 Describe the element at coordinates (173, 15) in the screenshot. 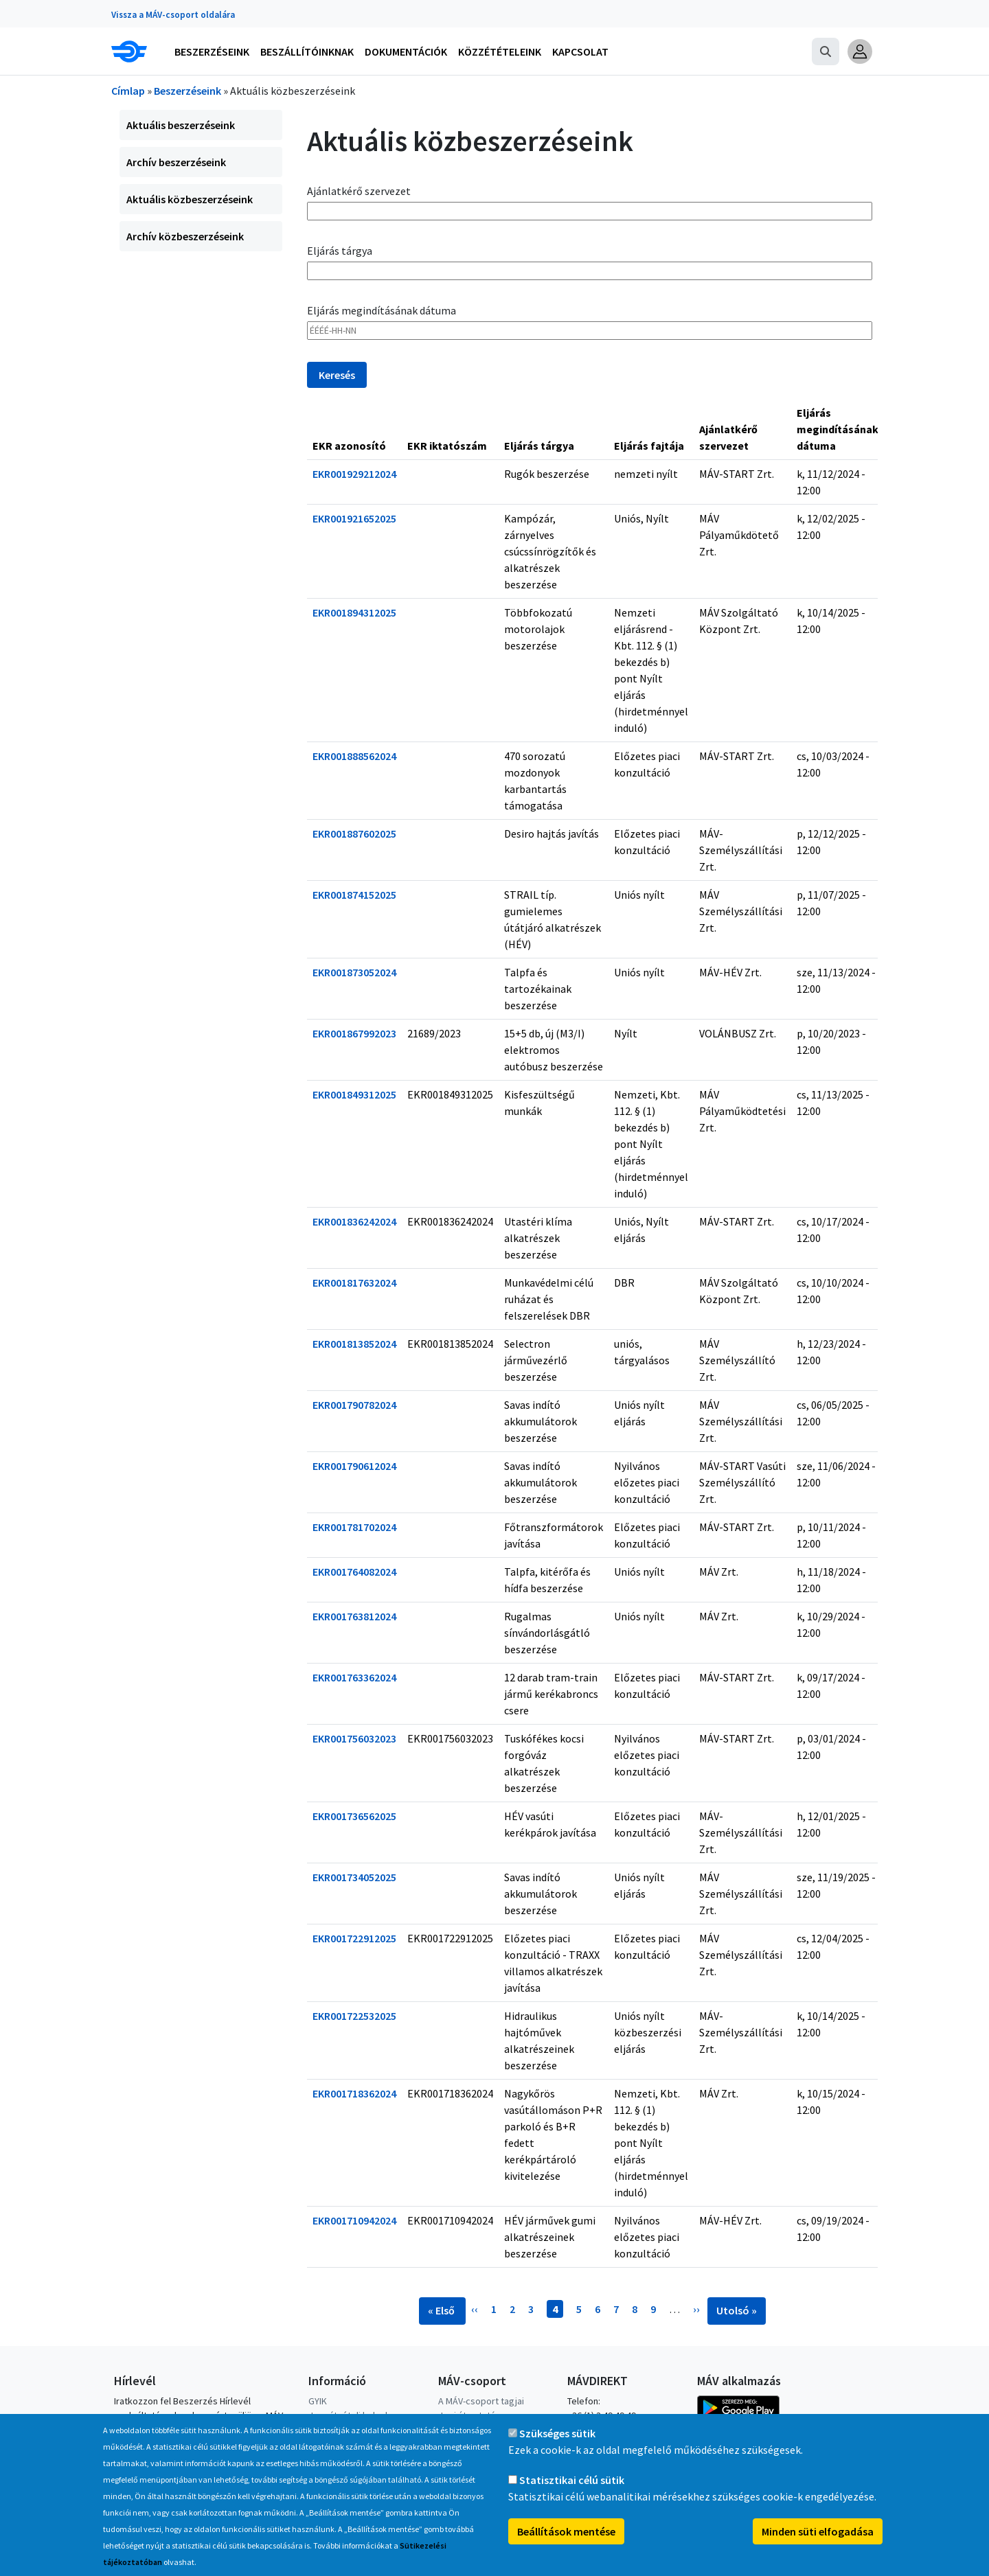

I see `Vissza a MÁV-csoport oldalára` at that location.